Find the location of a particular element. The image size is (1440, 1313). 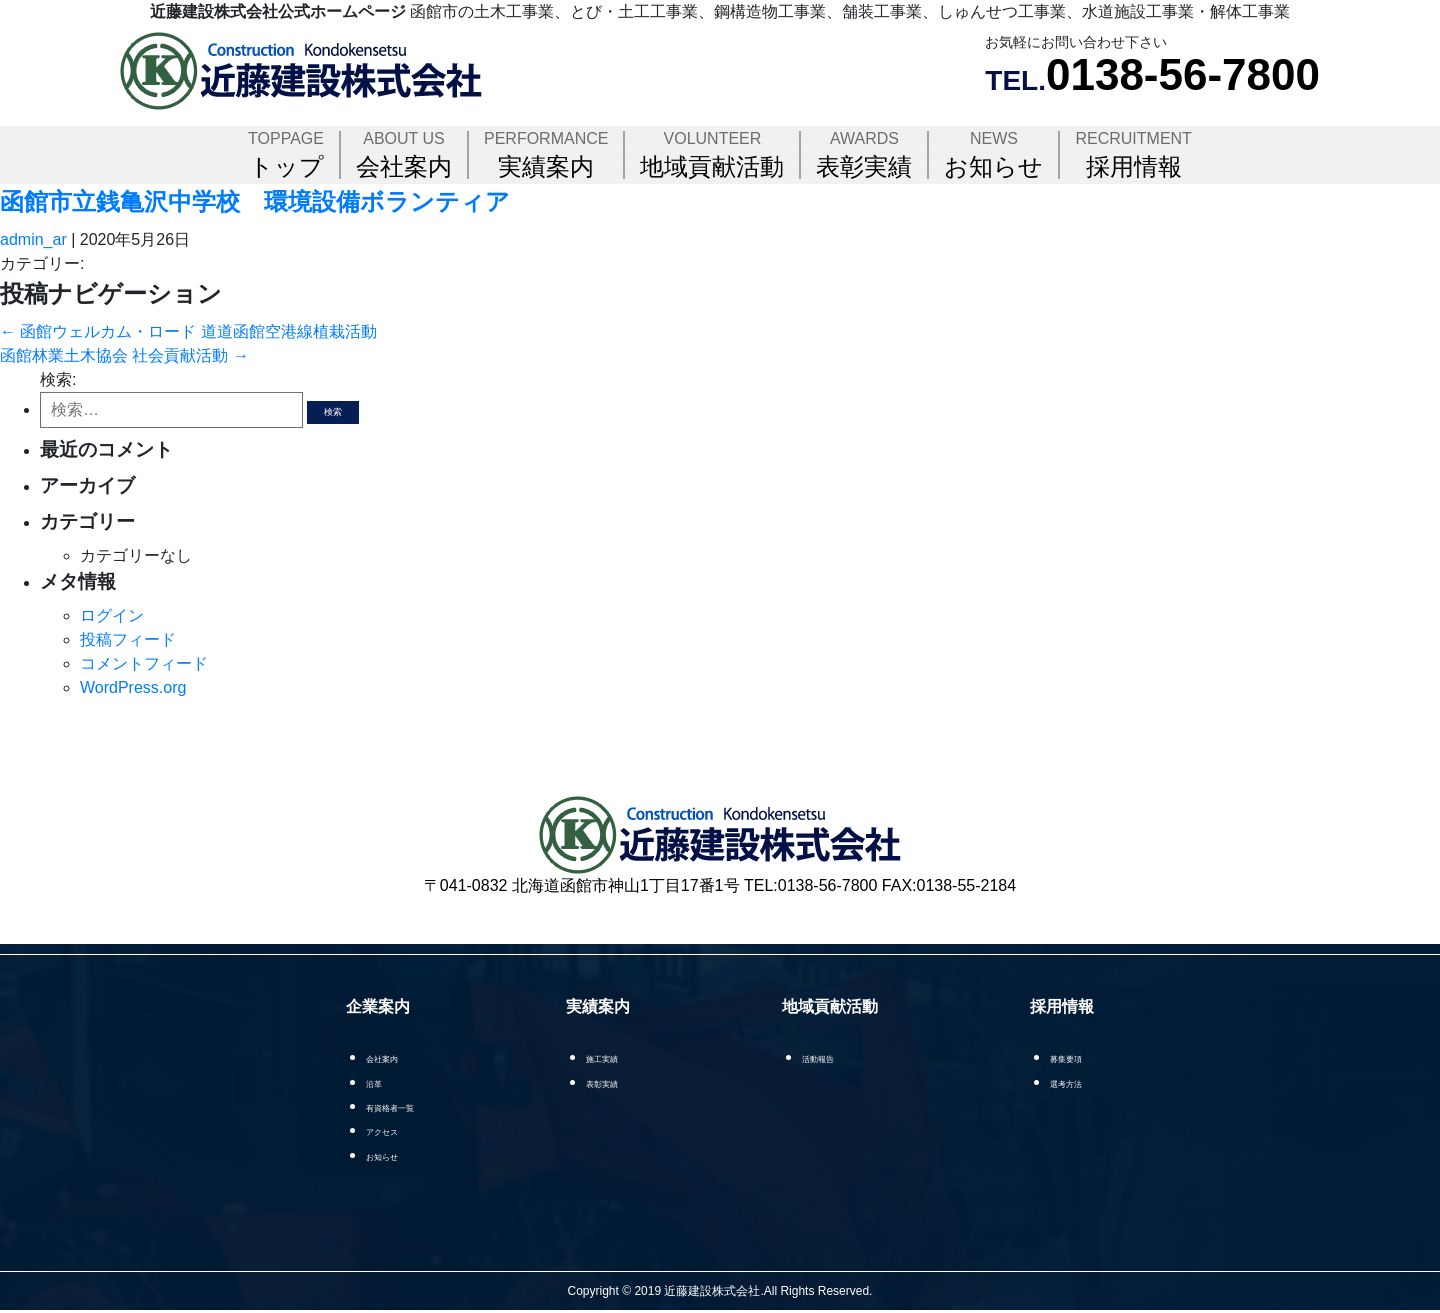

施工実績 is located at coordinates (628, 1057).